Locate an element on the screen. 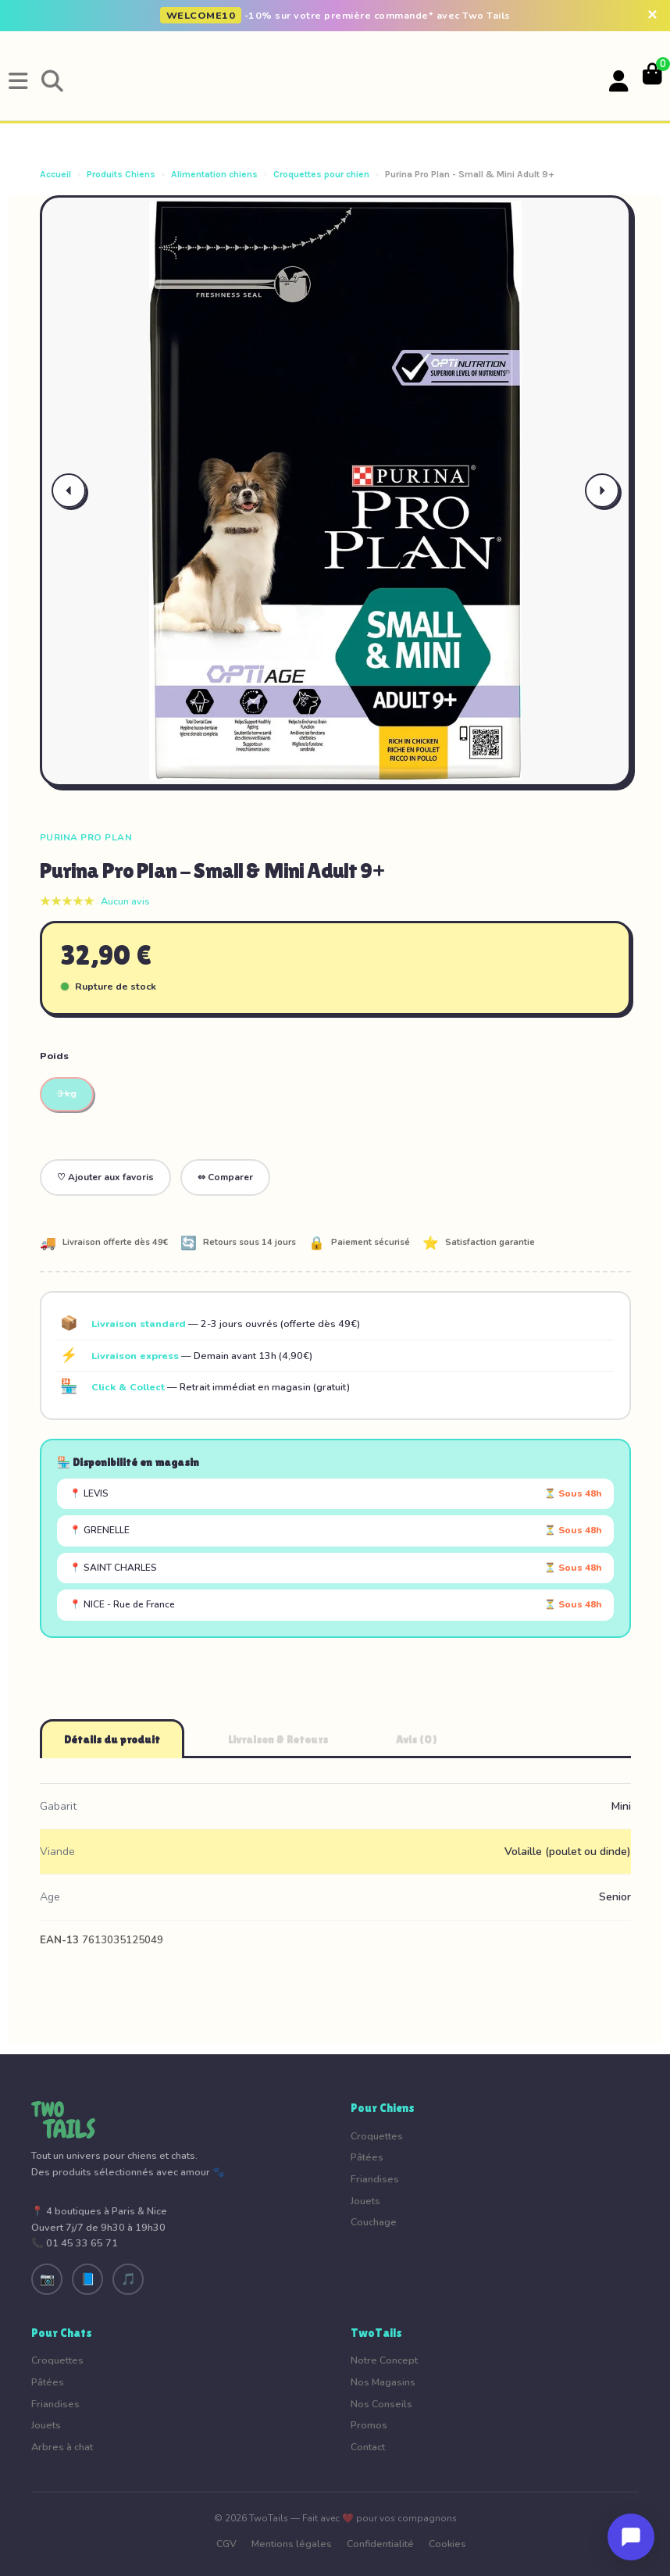 The height and width of the screenshot is (2576, 670). Cookies is located at coordinates (447, 2543).